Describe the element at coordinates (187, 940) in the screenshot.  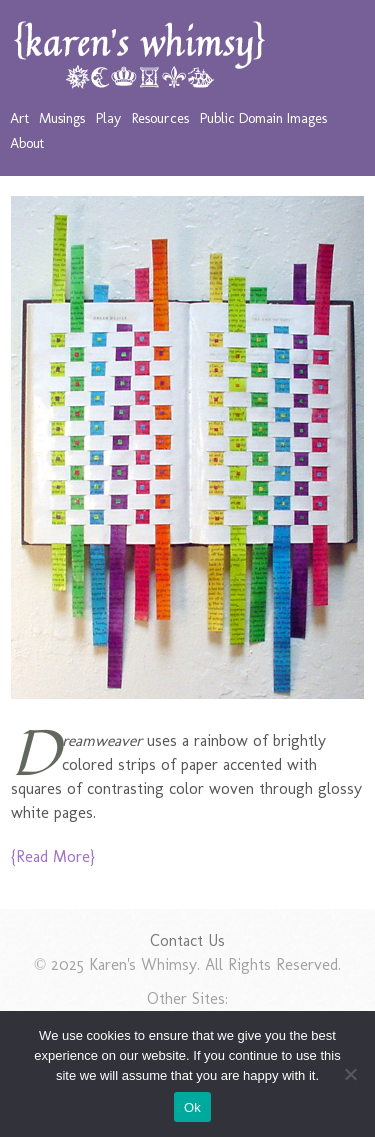
I see `Contact Us` at that location.